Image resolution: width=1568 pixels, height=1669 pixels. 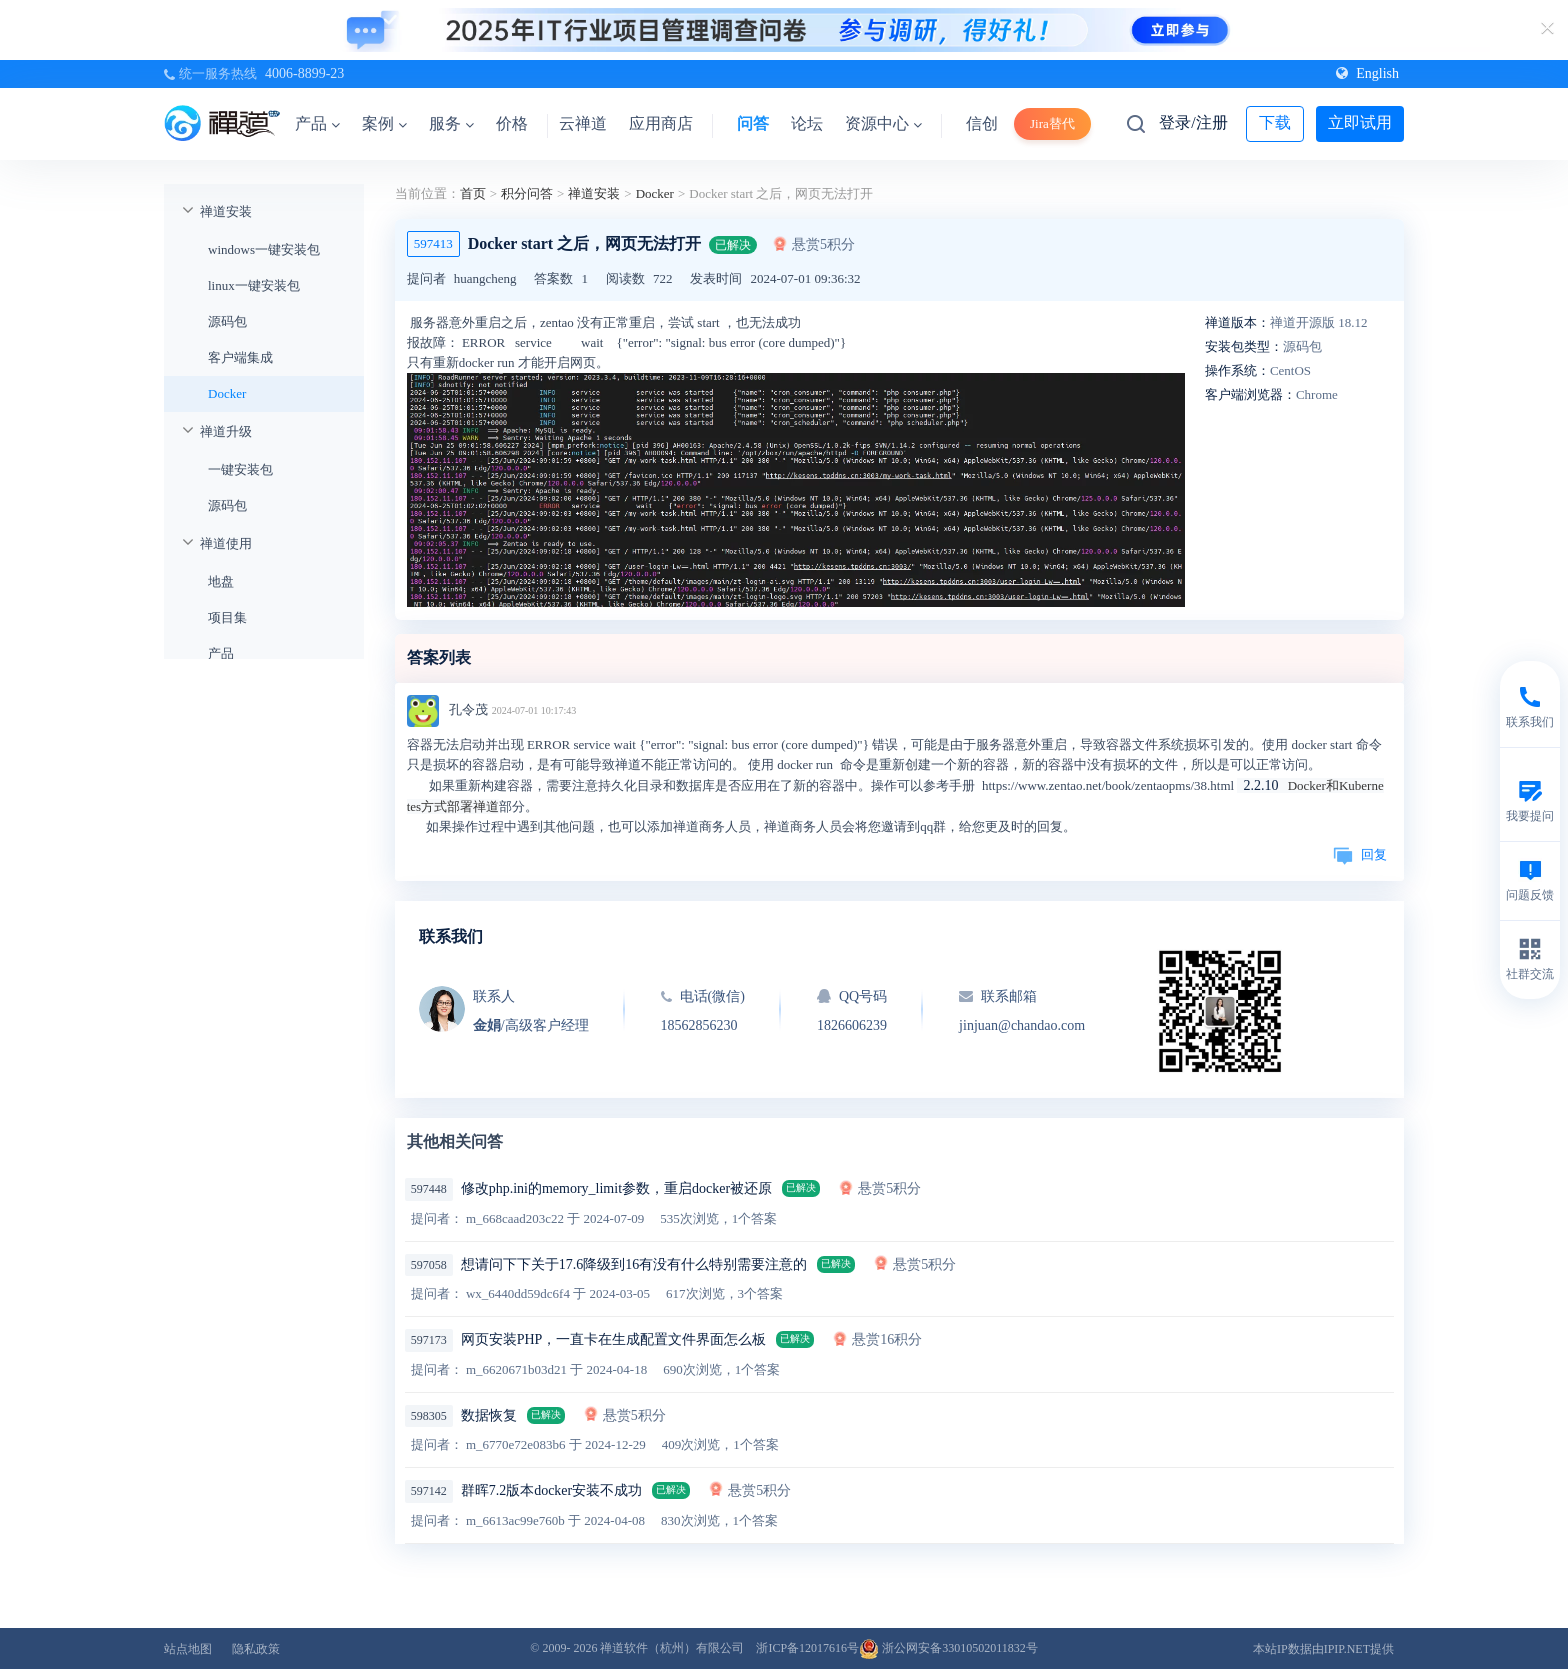 I want to click on 浙ICP备12017616号, so click(x=807, y=1648).